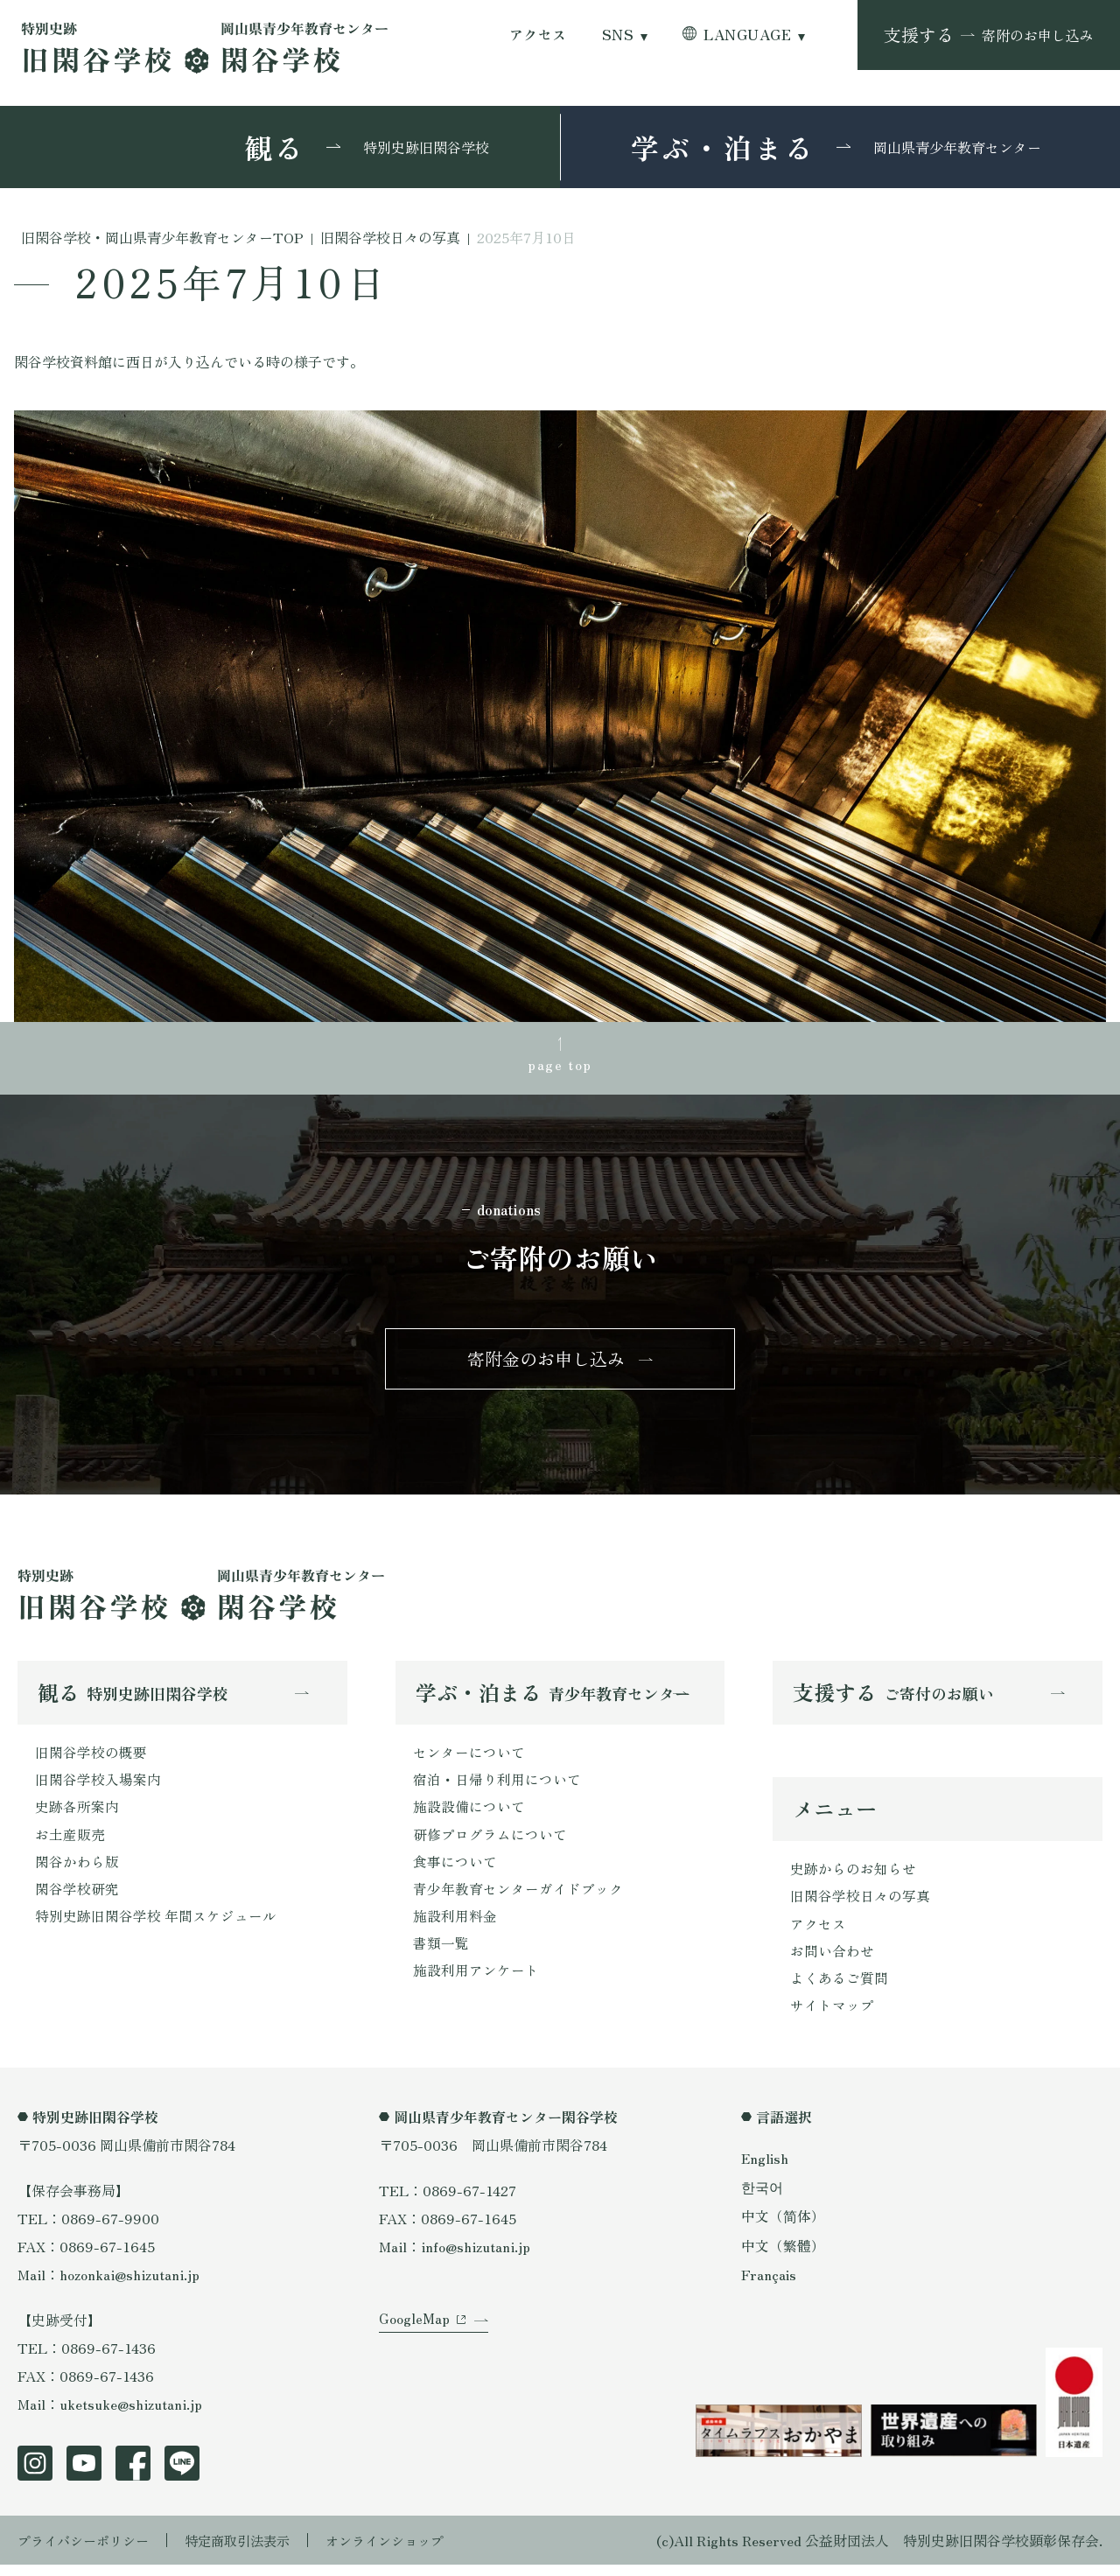 Image resolution: width=1120 pixels, height=2576 pixels. I want to click on お問い合わせ, so click(832, 1960).